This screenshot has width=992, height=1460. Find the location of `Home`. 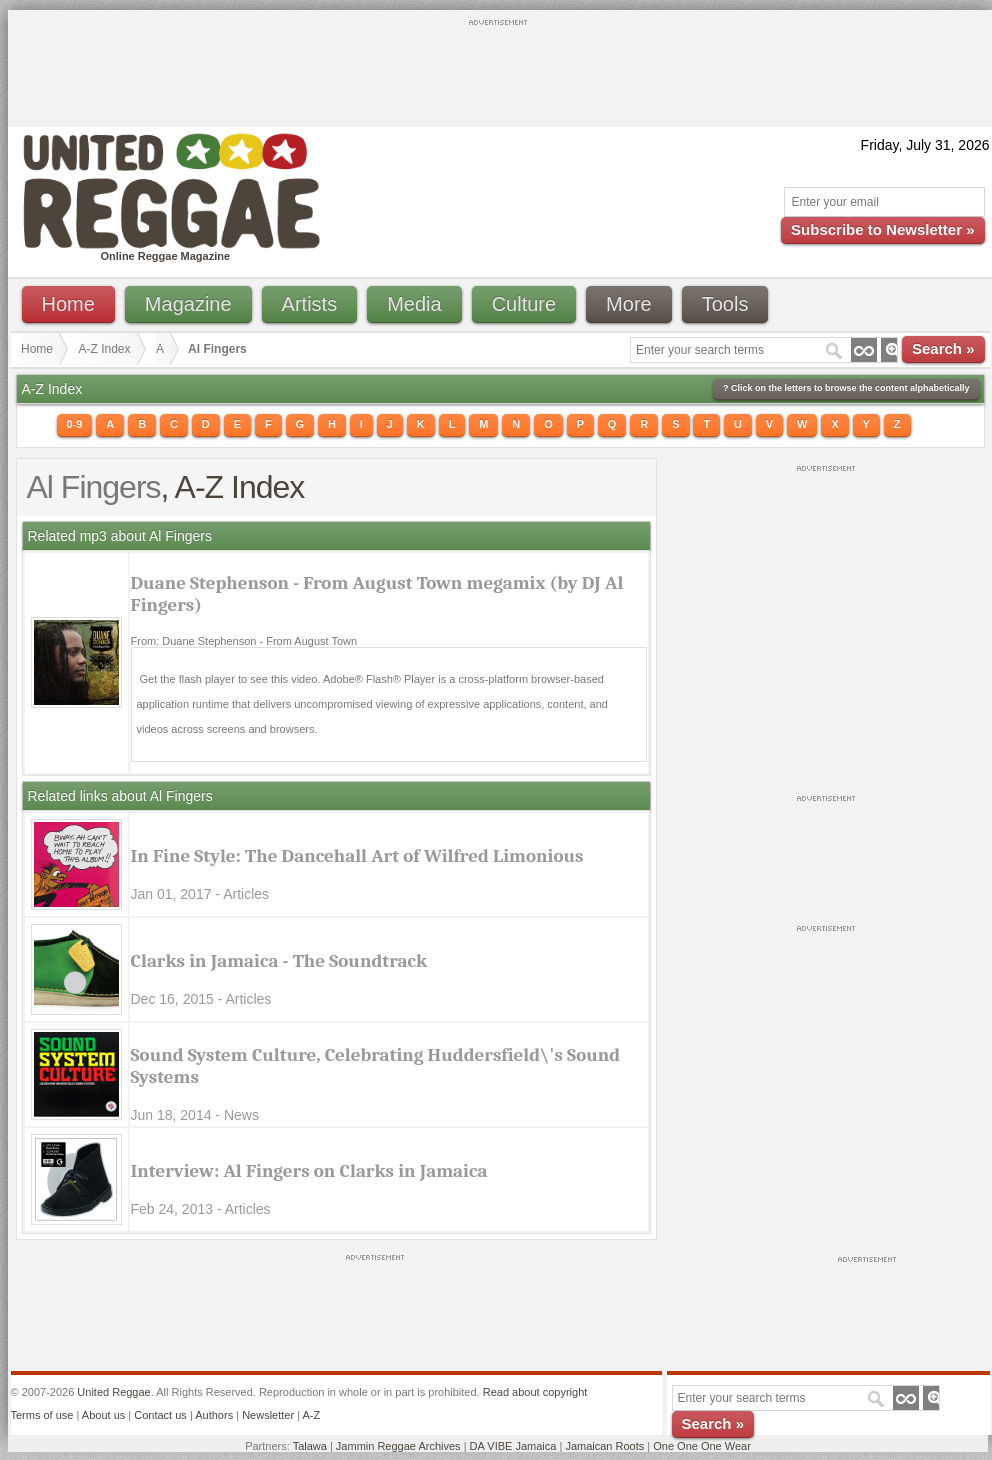

Home is located at coordinates (68, 304).